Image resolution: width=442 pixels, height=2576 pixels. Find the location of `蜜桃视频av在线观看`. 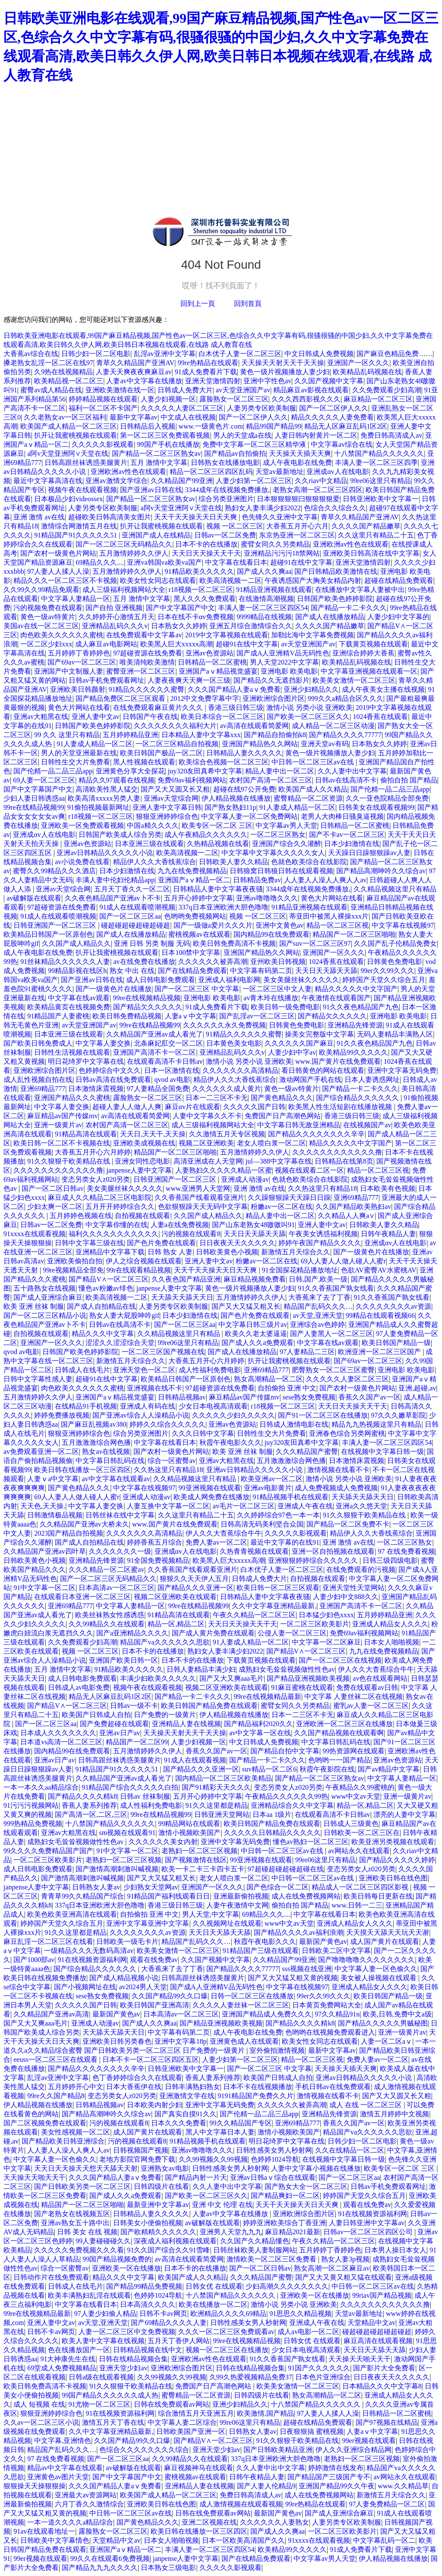

蜜桃视频av在线观看 is located at coordinates (199, 934).